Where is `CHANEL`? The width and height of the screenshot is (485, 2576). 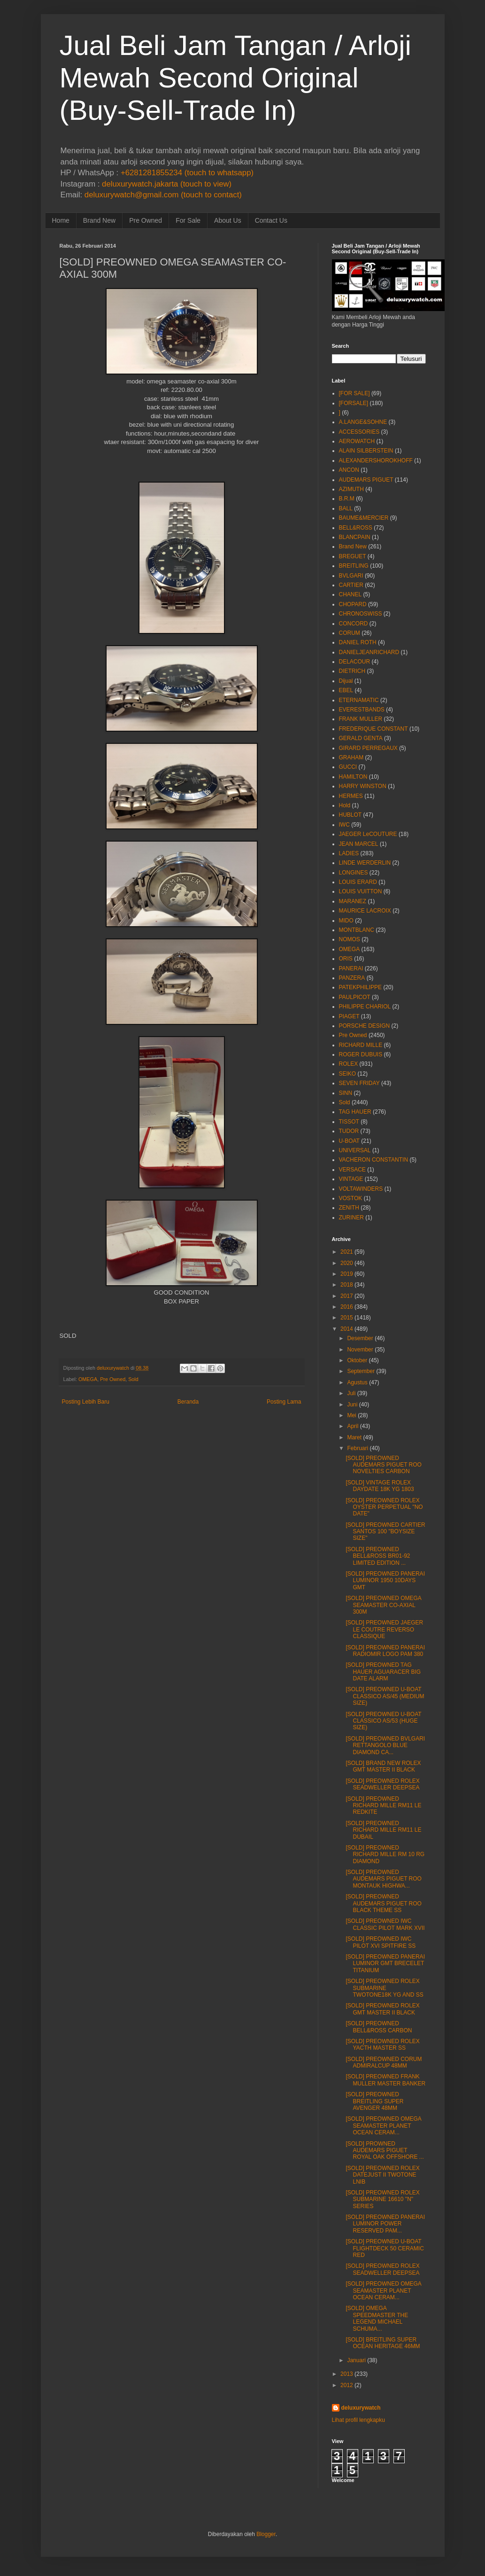 CHANEL is located at coordinates (350, 594).